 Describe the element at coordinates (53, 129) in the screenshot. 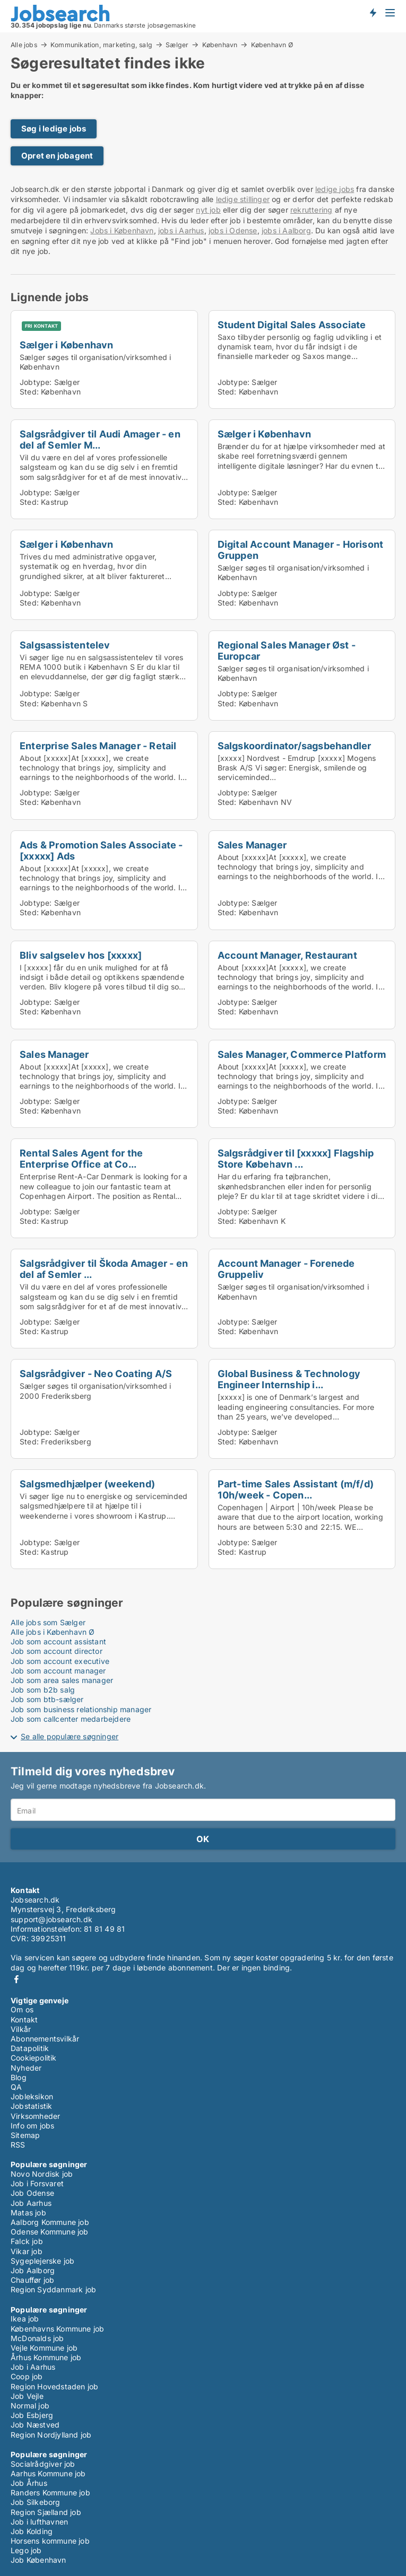

I see `Søg i ledige jobs` at that location.